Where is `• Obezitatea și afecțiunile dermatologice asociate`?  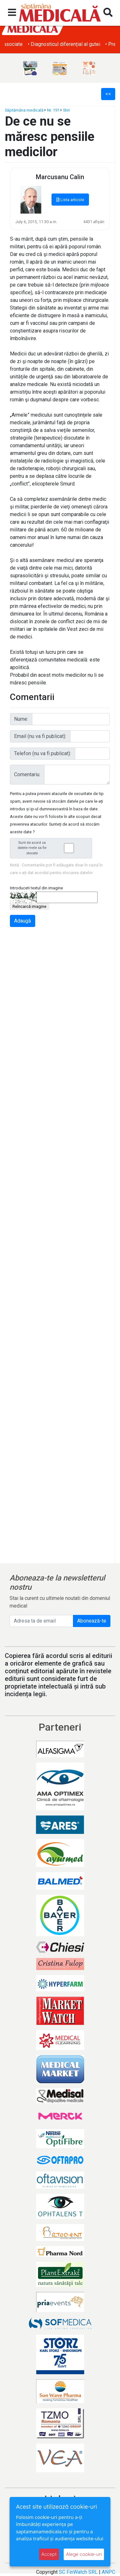
• Obezitatea și afecțiunile dermatologice asociate is located at coordinates (60, 44).